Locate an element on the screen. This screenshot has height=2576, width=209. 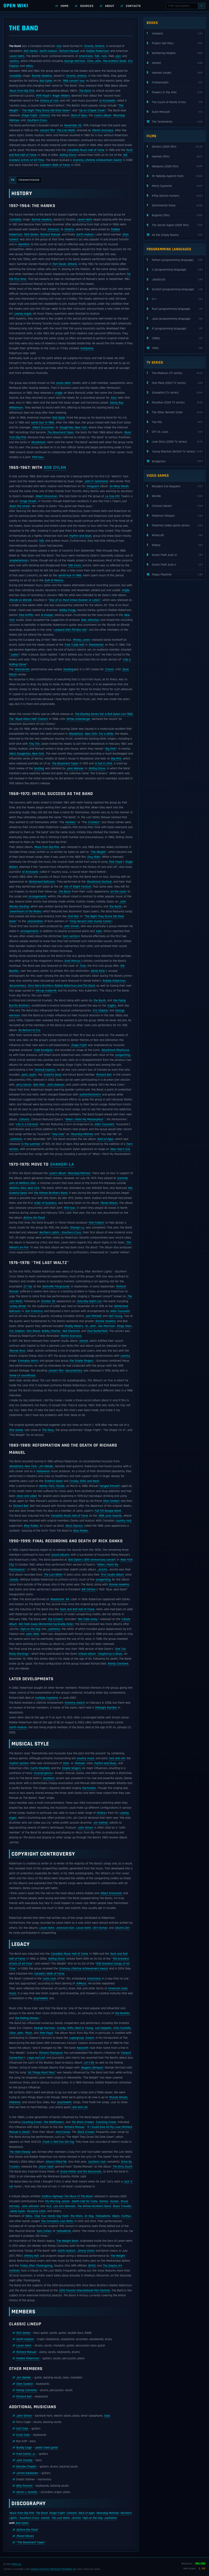
Not Fade Away (Remembering Buddy Holly) is located at coordinates (46, 1624).